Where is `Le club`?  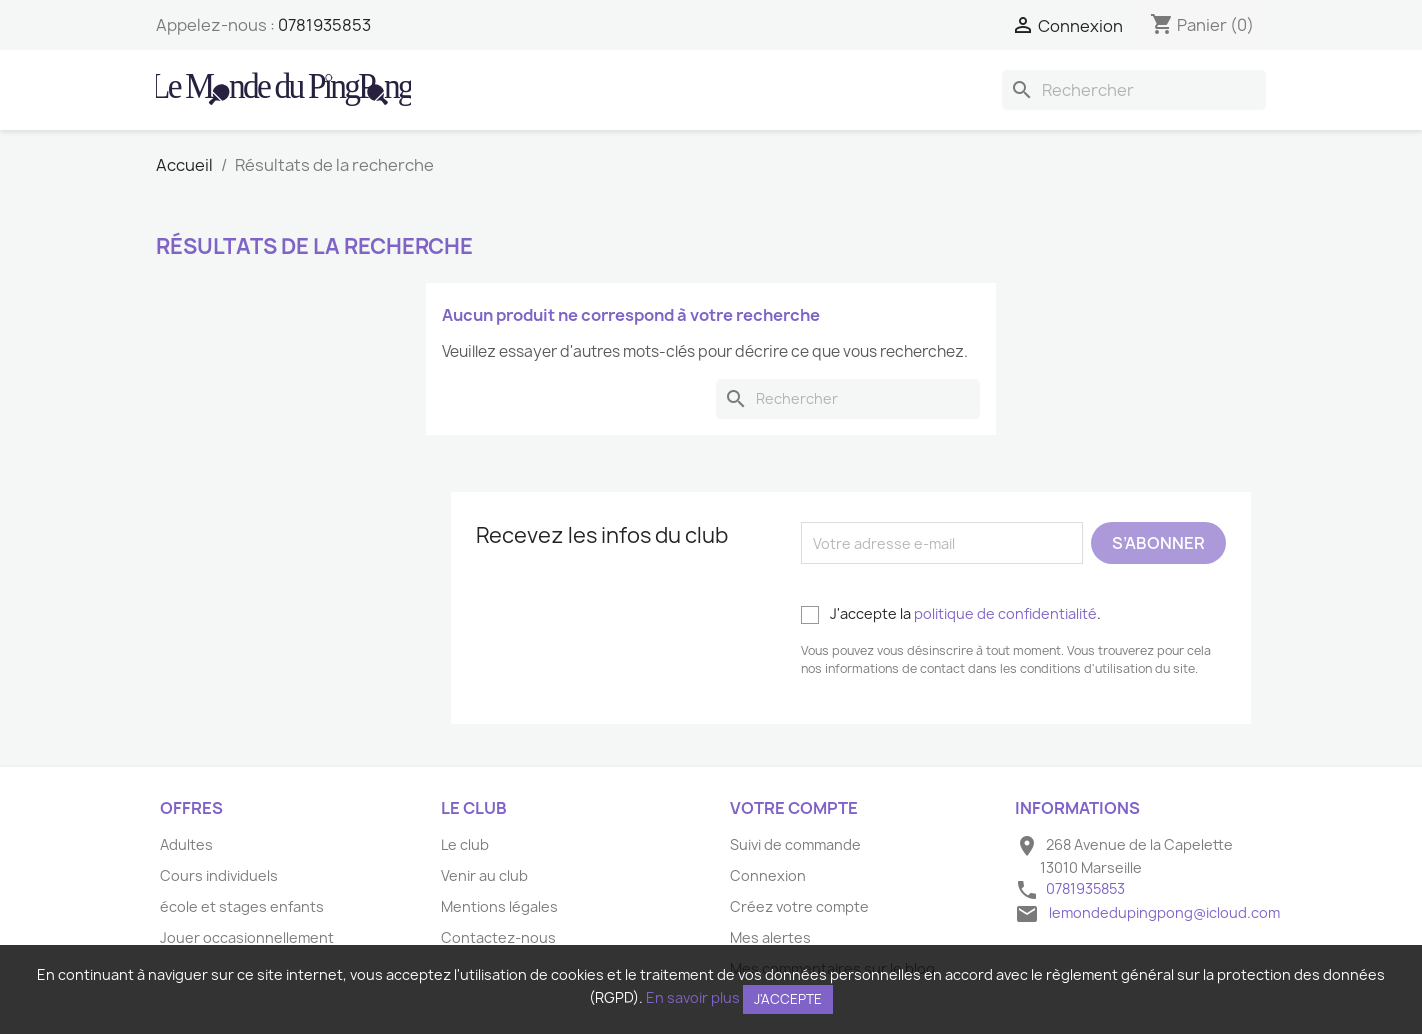
Le club is located at coordinates (465, 844).